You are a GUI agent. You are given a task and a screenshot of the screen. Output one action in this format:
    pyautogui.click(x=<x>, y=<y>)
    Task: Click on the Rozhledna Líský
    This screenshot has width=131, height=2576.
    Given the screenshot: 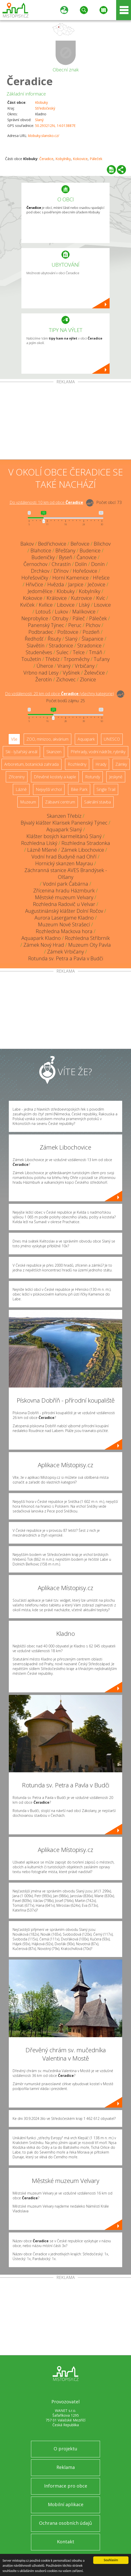 What is the action you would take?
    pyautogui.click(x=39, y=843)
    